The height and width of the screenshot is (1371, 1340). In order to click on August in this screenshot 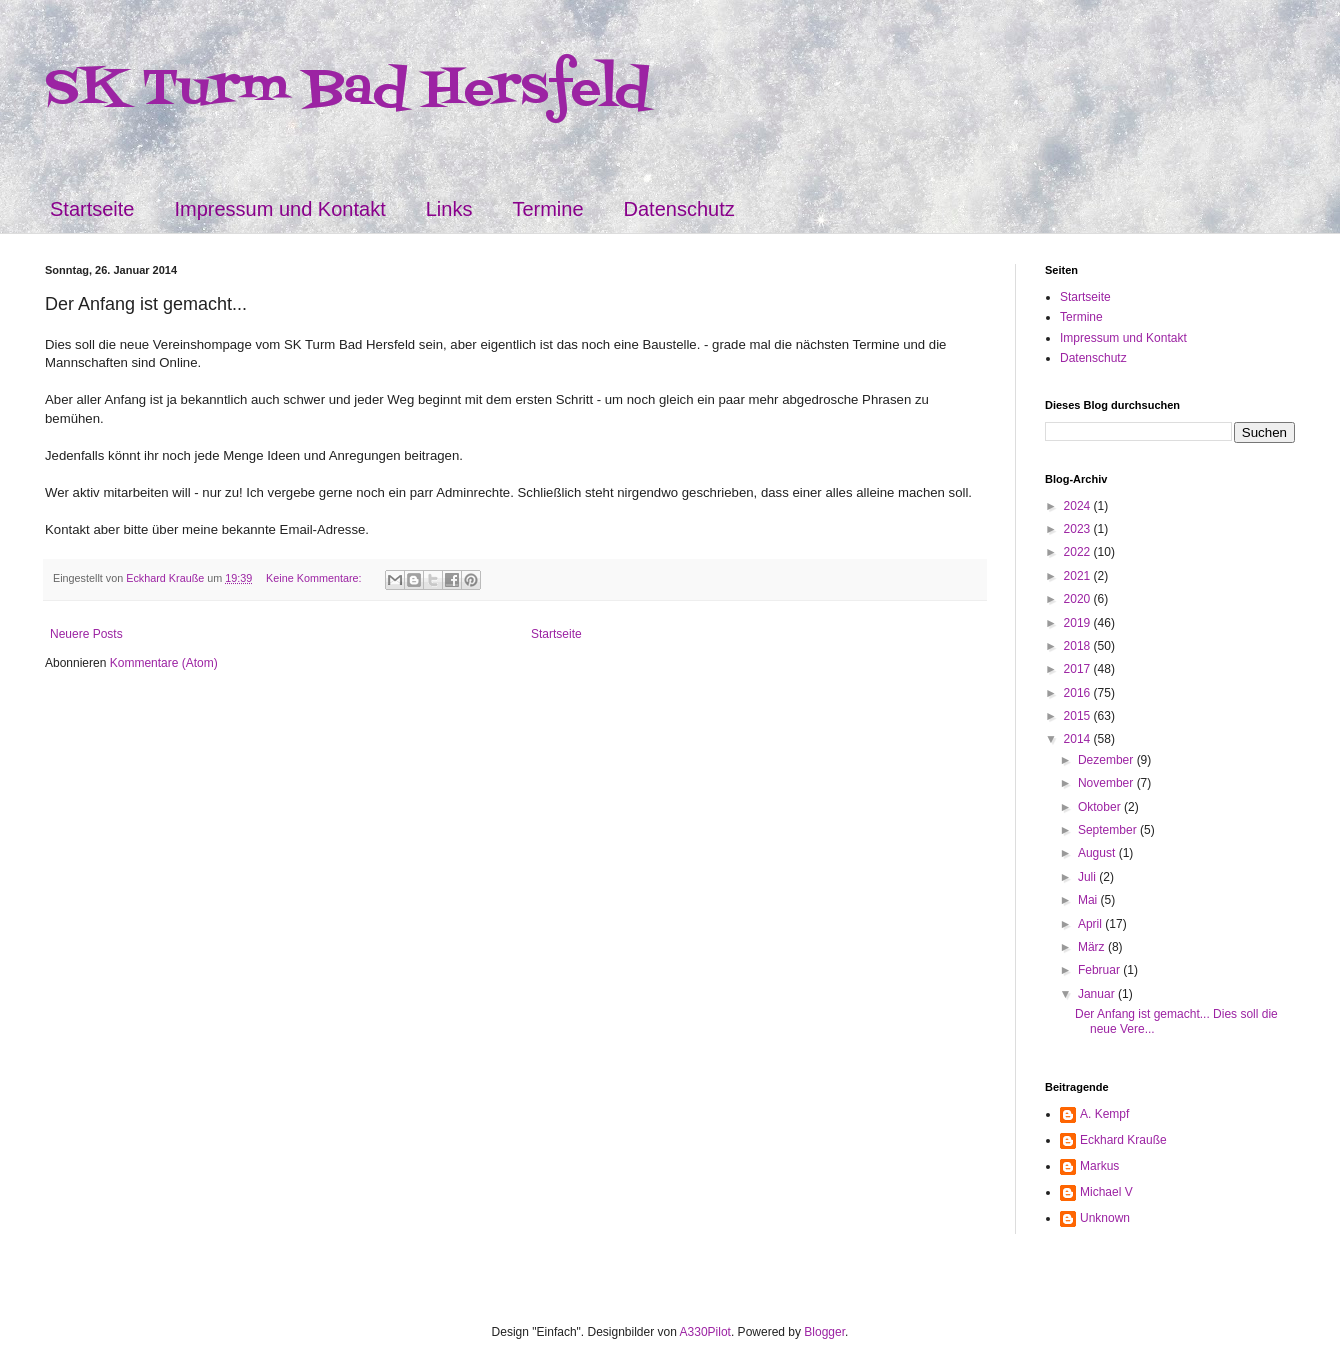, I will do `click(1098, 853)`.